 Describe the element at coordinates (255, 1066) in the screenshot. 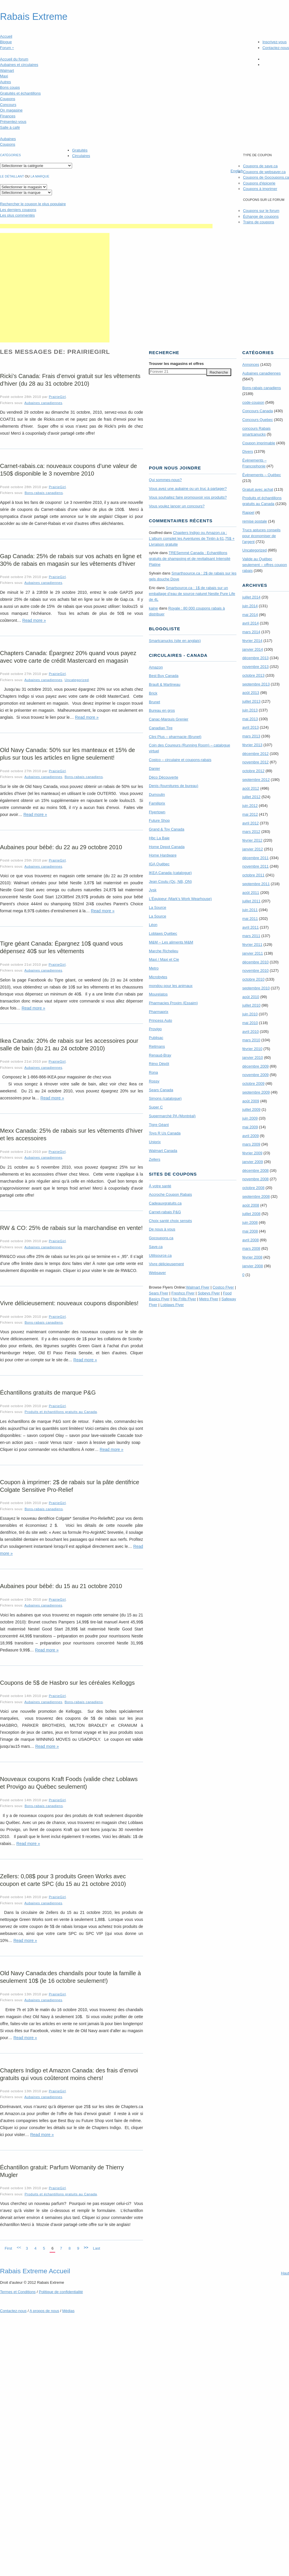

I see `décembre 2009` at that location.